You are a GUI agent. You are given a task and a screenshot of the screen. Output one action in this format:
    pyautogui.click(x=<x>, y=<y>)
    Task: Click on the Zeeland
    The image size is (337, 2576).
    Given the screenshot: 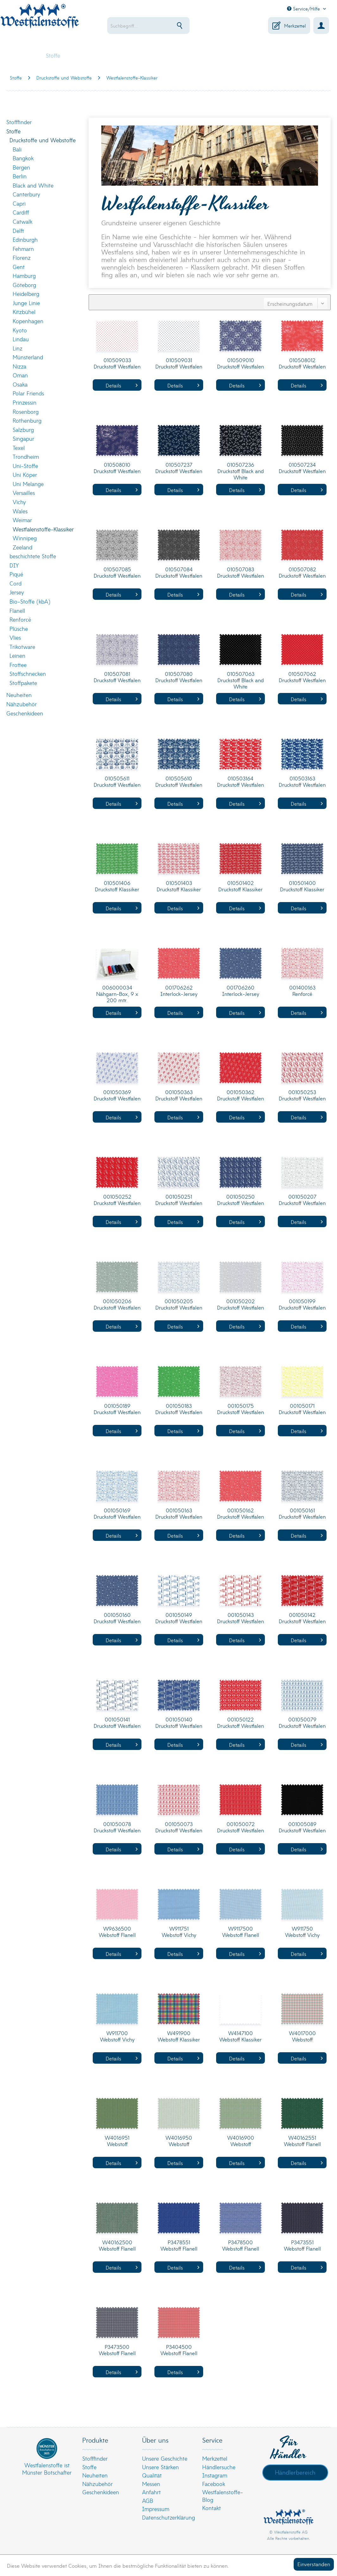 What is the action you would take?
    pyautogui.click(x=22, y=547)
    